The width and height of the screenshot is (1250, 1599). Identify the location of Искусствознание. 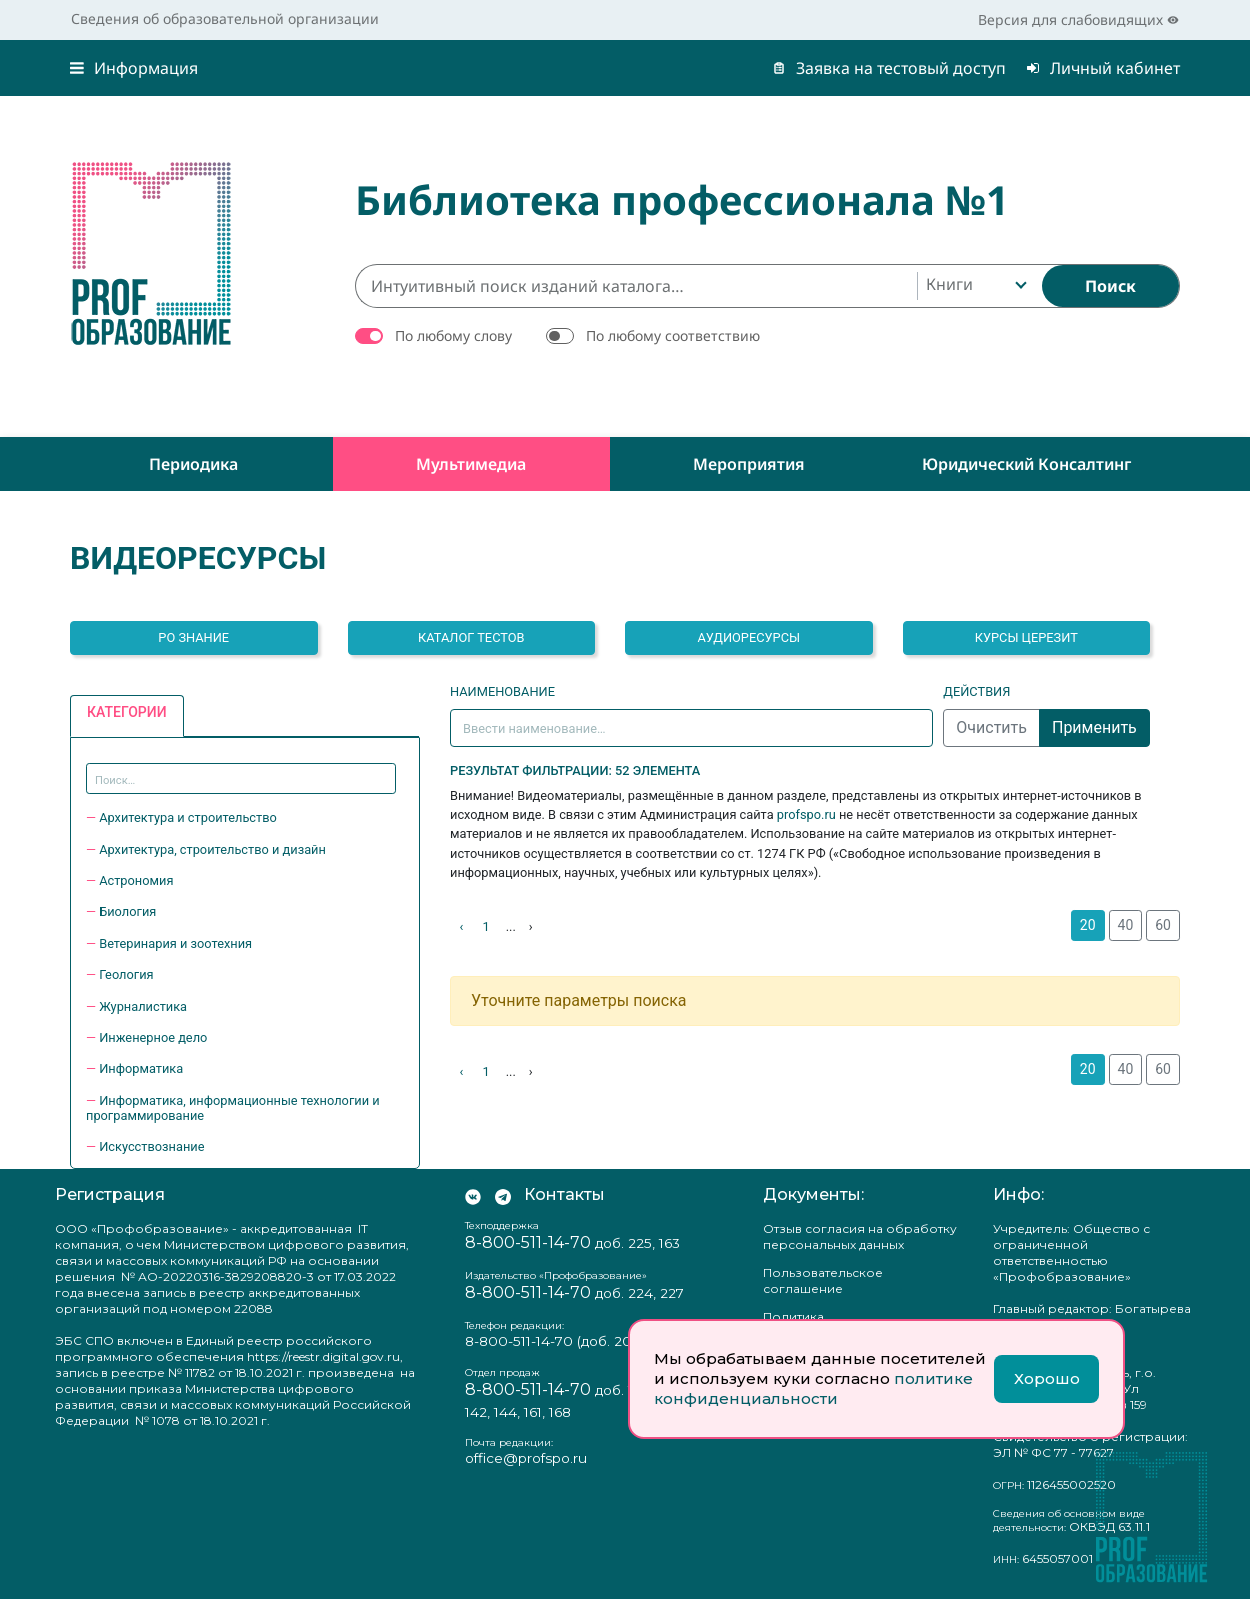
(151, 1146).